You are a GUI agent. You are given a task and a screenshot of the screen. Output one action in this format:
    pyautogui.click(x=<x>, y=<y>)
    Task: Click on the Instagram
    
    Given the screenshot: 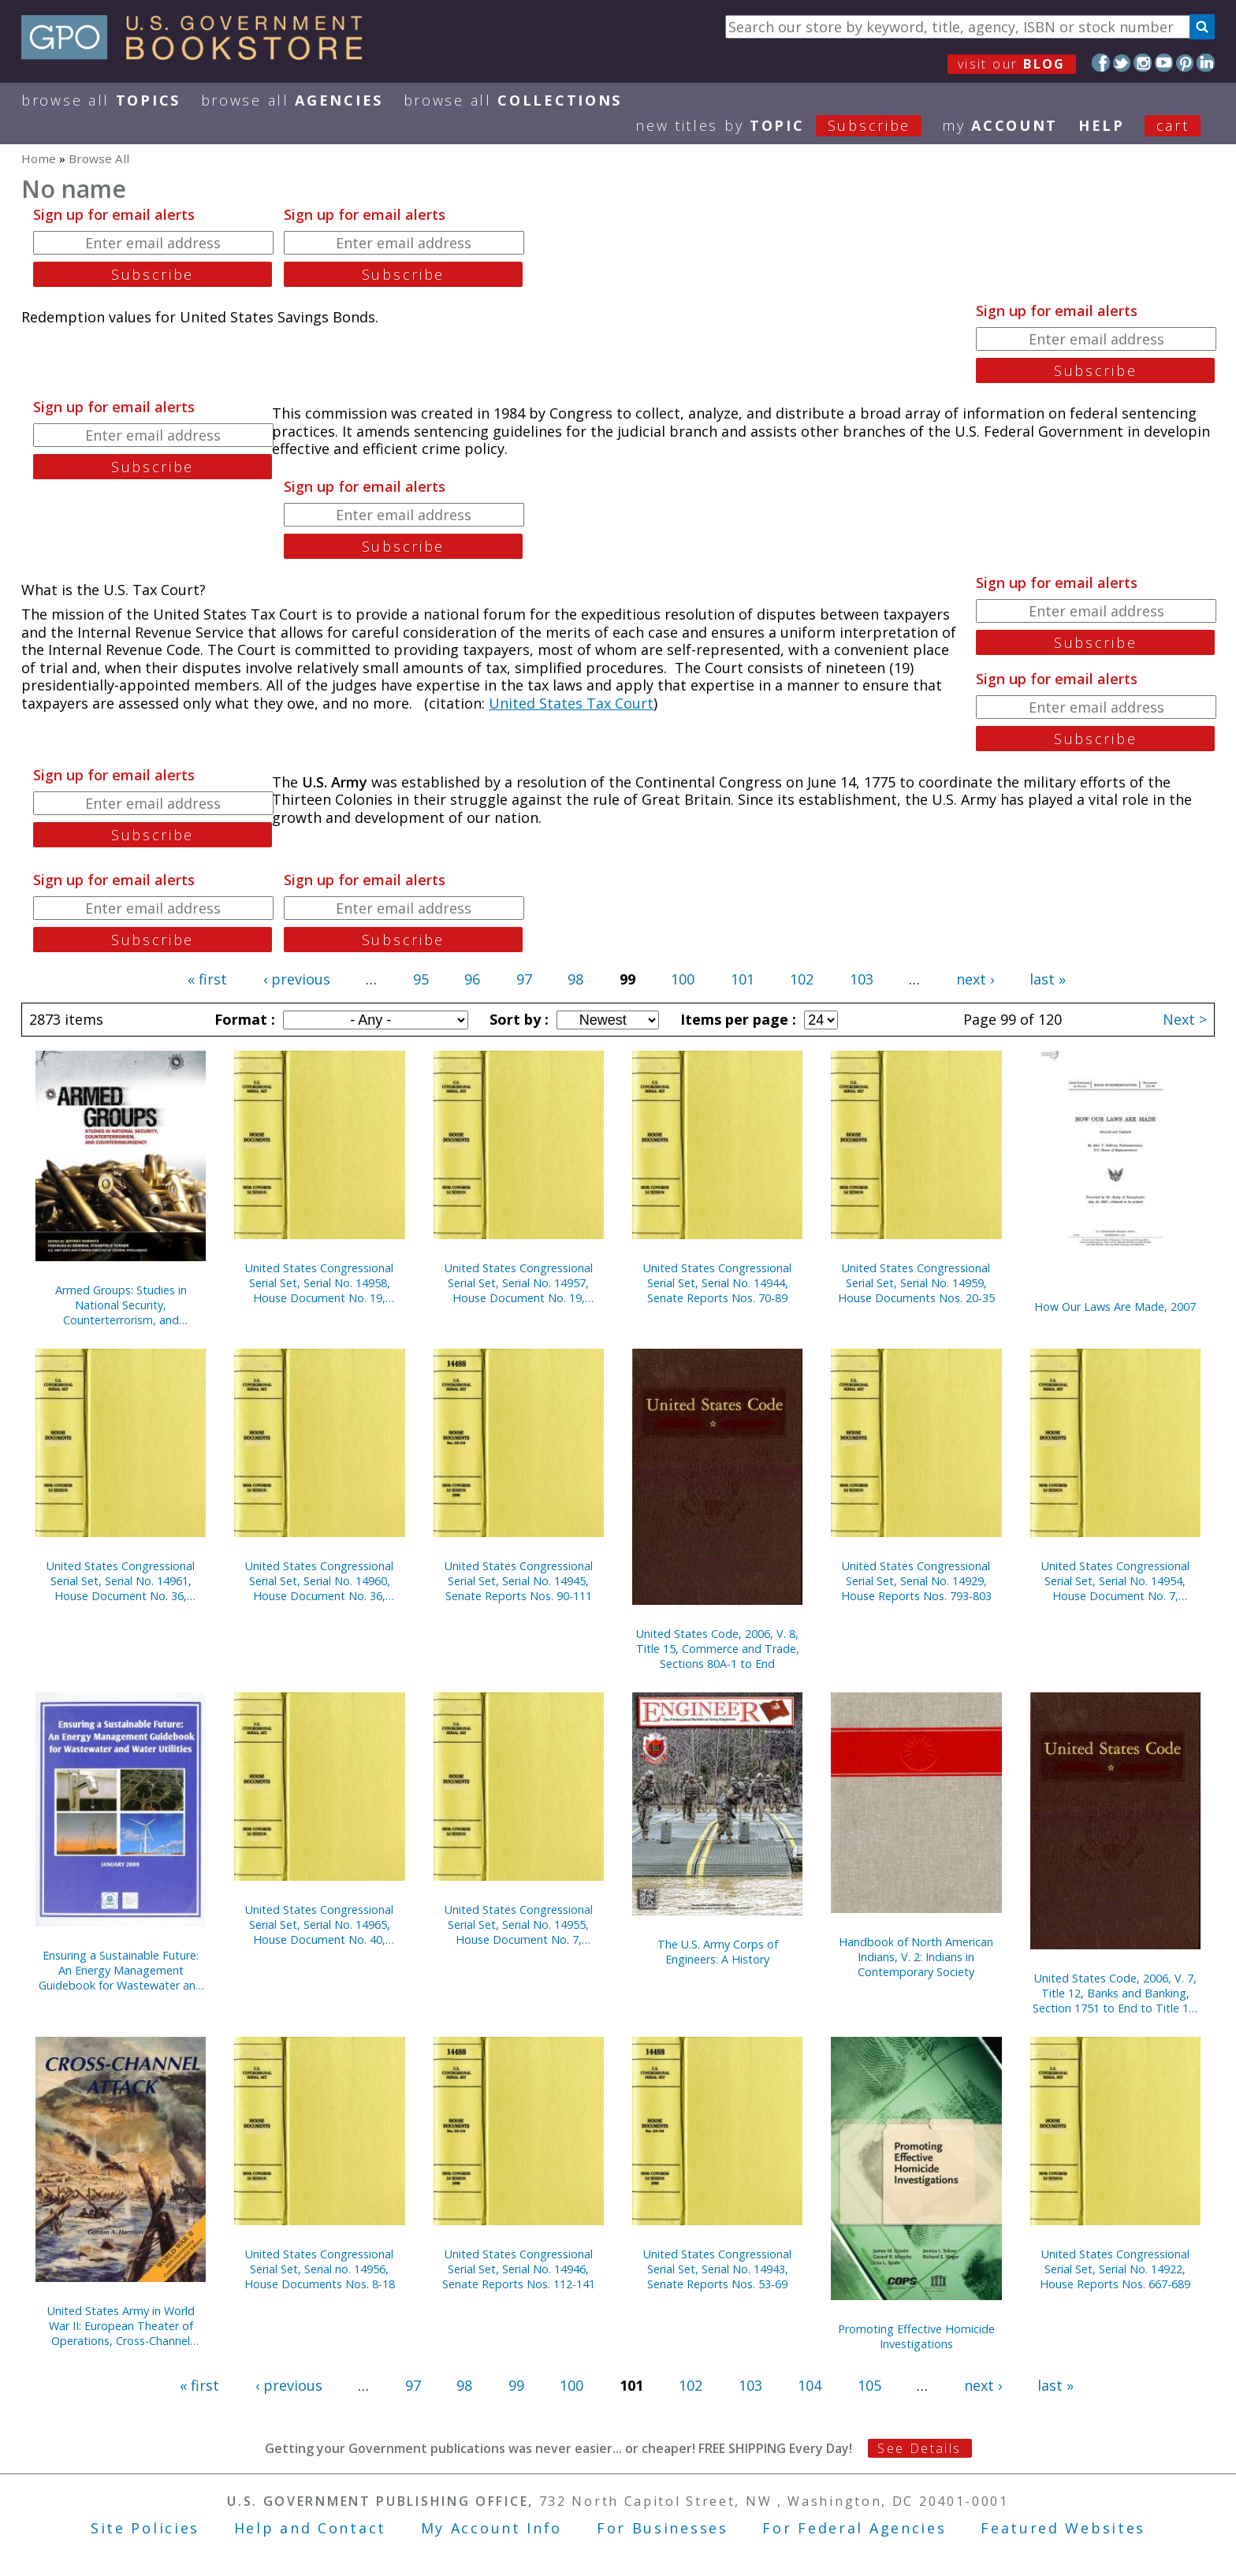 What is the action you would take?
    pyautogui.click(x=1143, y=63)
    